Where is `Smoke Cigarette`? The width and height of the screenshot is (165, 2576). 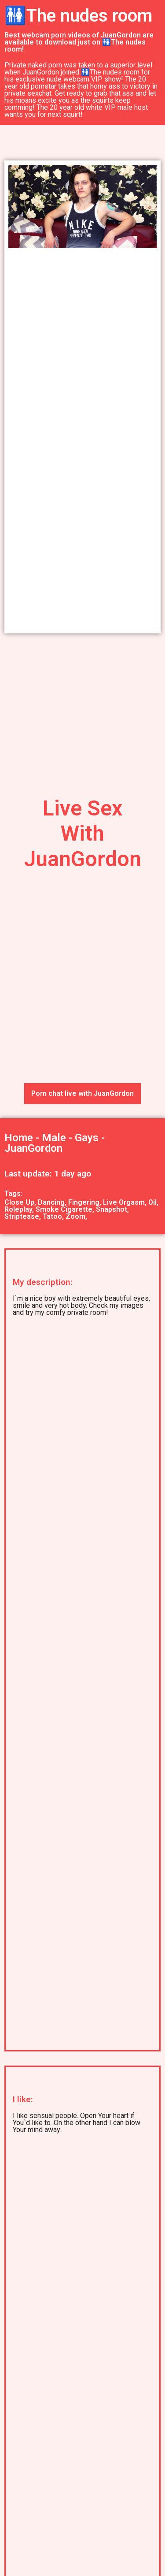 Smoke Cigarette is located at coordinates (64, 1209).